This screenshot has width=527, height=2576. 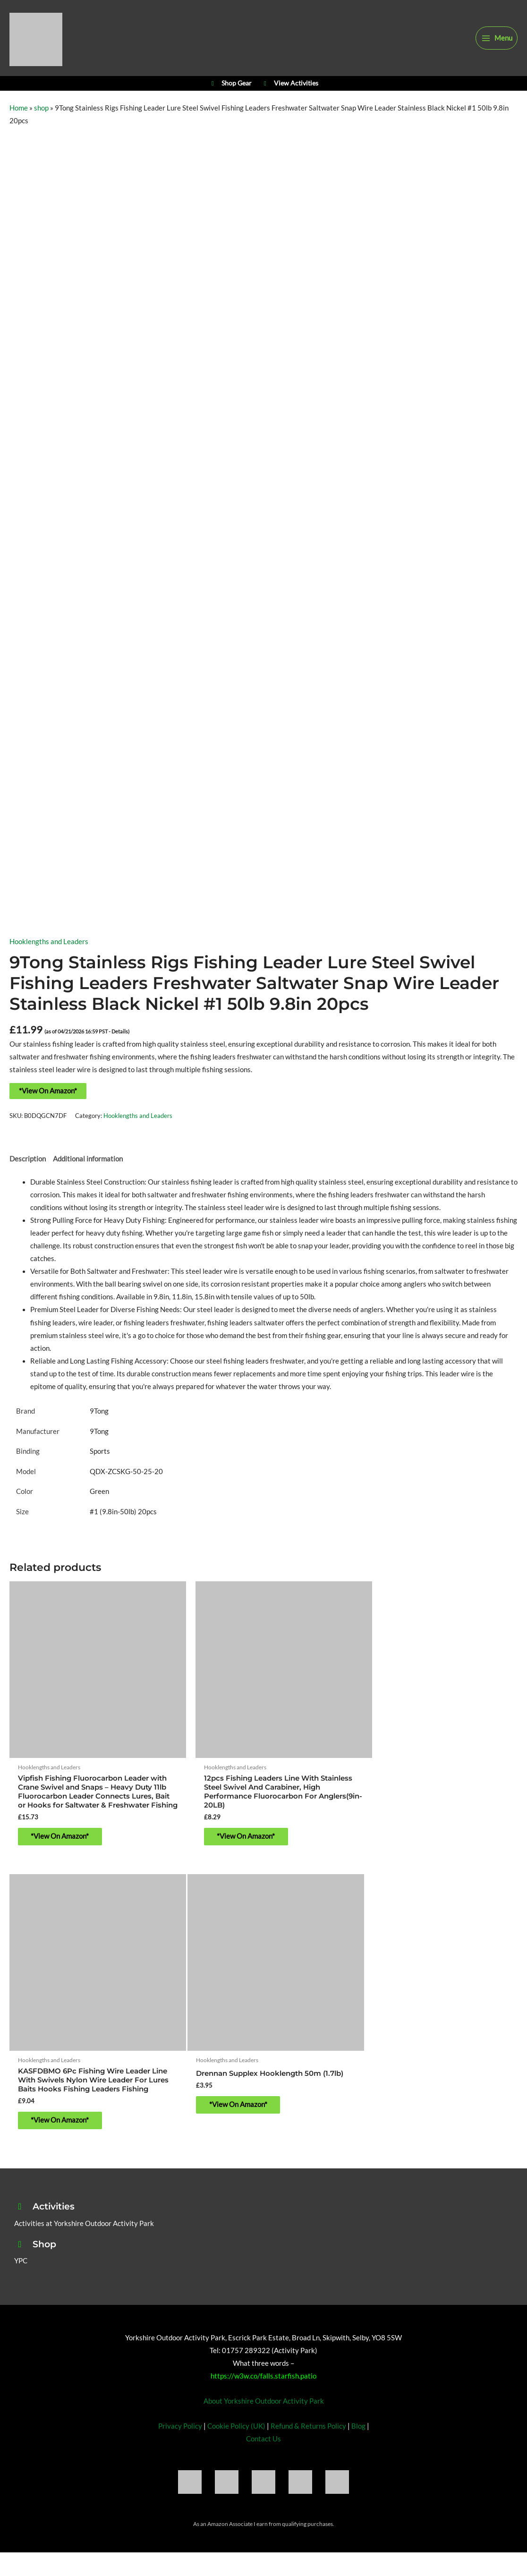 What do you see at coordinates (263, 2424) in the screenshot?
I see `Contact Us` at bounding box center [263, 2424].